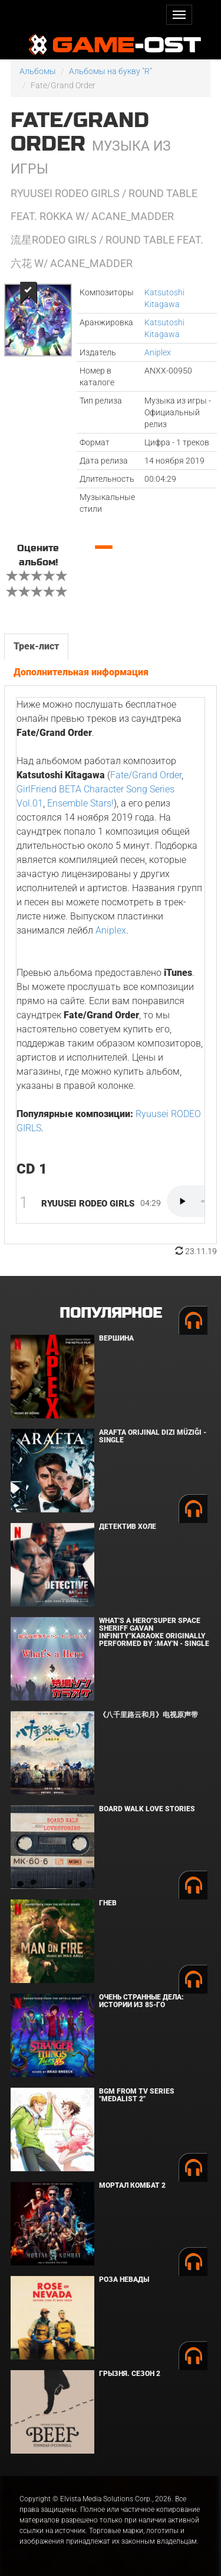  Describe the element at coordinates (124, 2279) in the screenshot. I see `Роза Невады` at that location.